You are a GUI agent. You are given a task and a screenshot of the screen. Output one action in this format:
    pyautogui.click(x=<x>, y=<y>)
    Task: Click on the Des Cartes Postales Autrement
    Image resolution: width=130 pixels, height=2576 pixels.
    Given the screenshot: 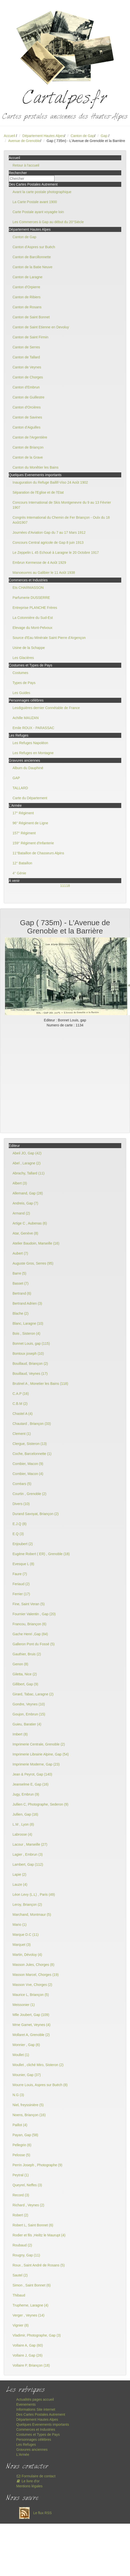 What is the action you would take?
    pyautogui.click(x=40, y=2414)
    